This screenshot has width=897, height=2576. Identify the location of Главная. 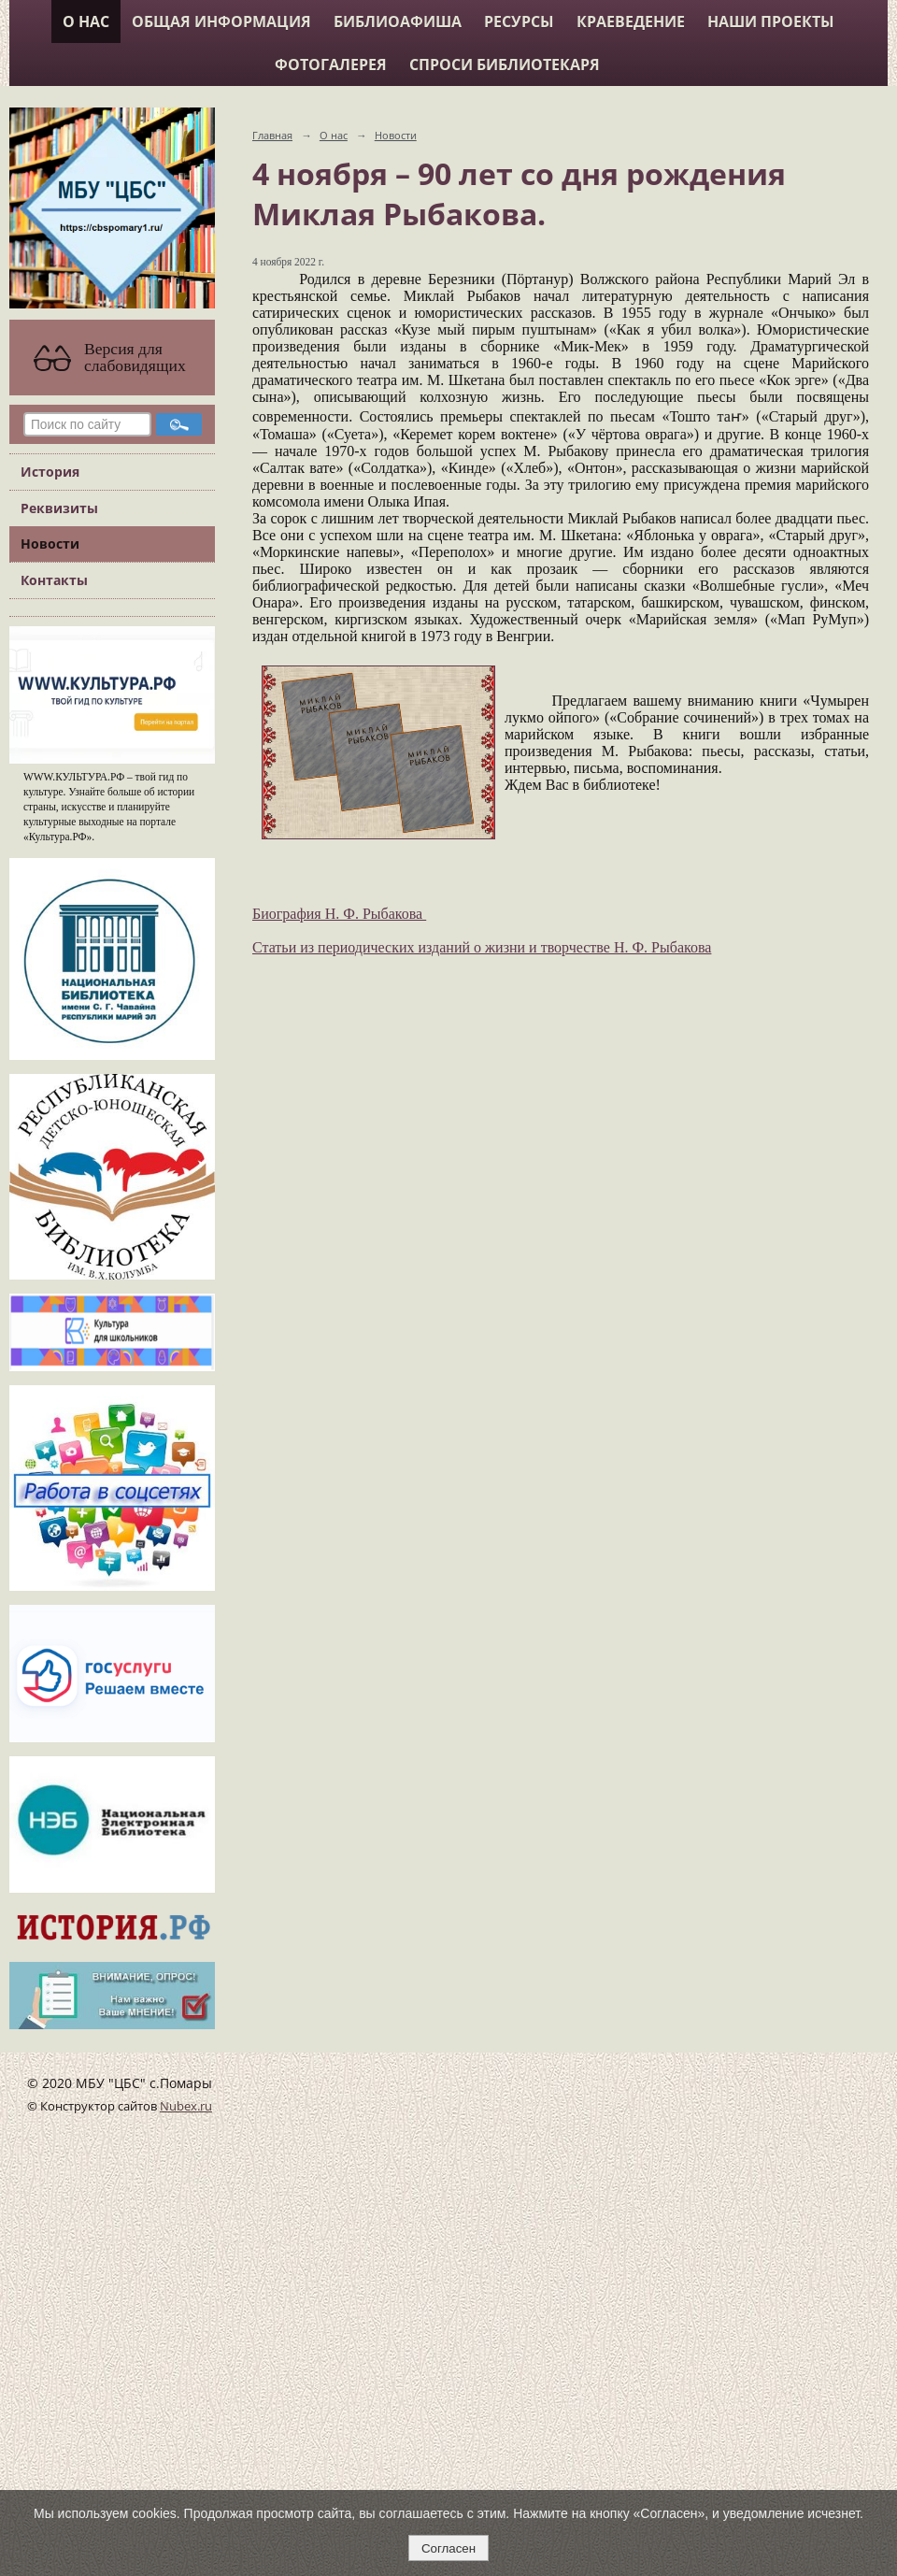
(272, 135).